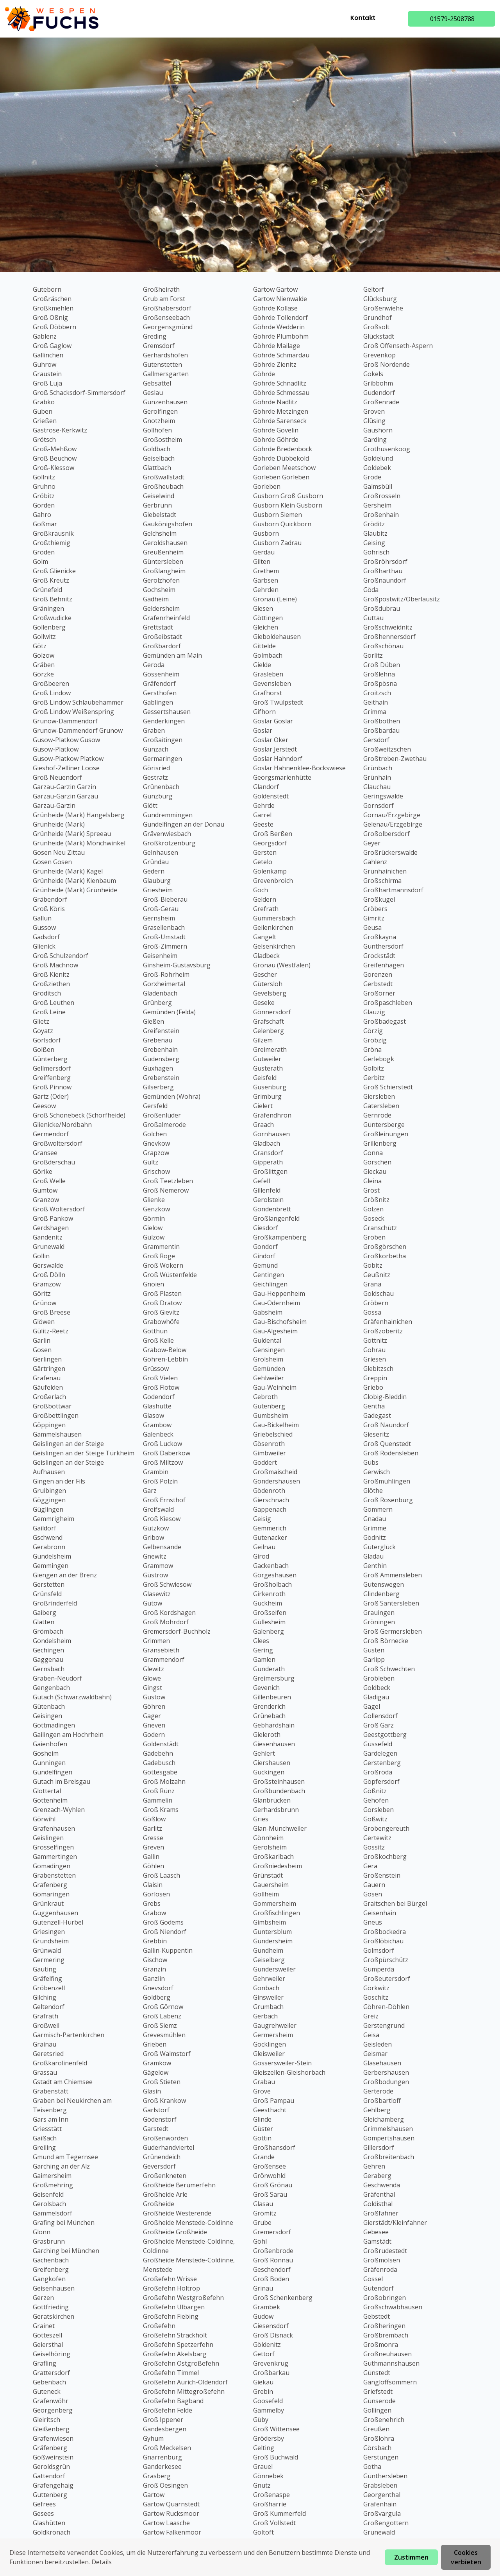 Image resolution: width=500 pixels, height=2576 pixels. Describe the element at coordinates (376, 1434) in the screenshot. I see `Gieseritz` at that location.